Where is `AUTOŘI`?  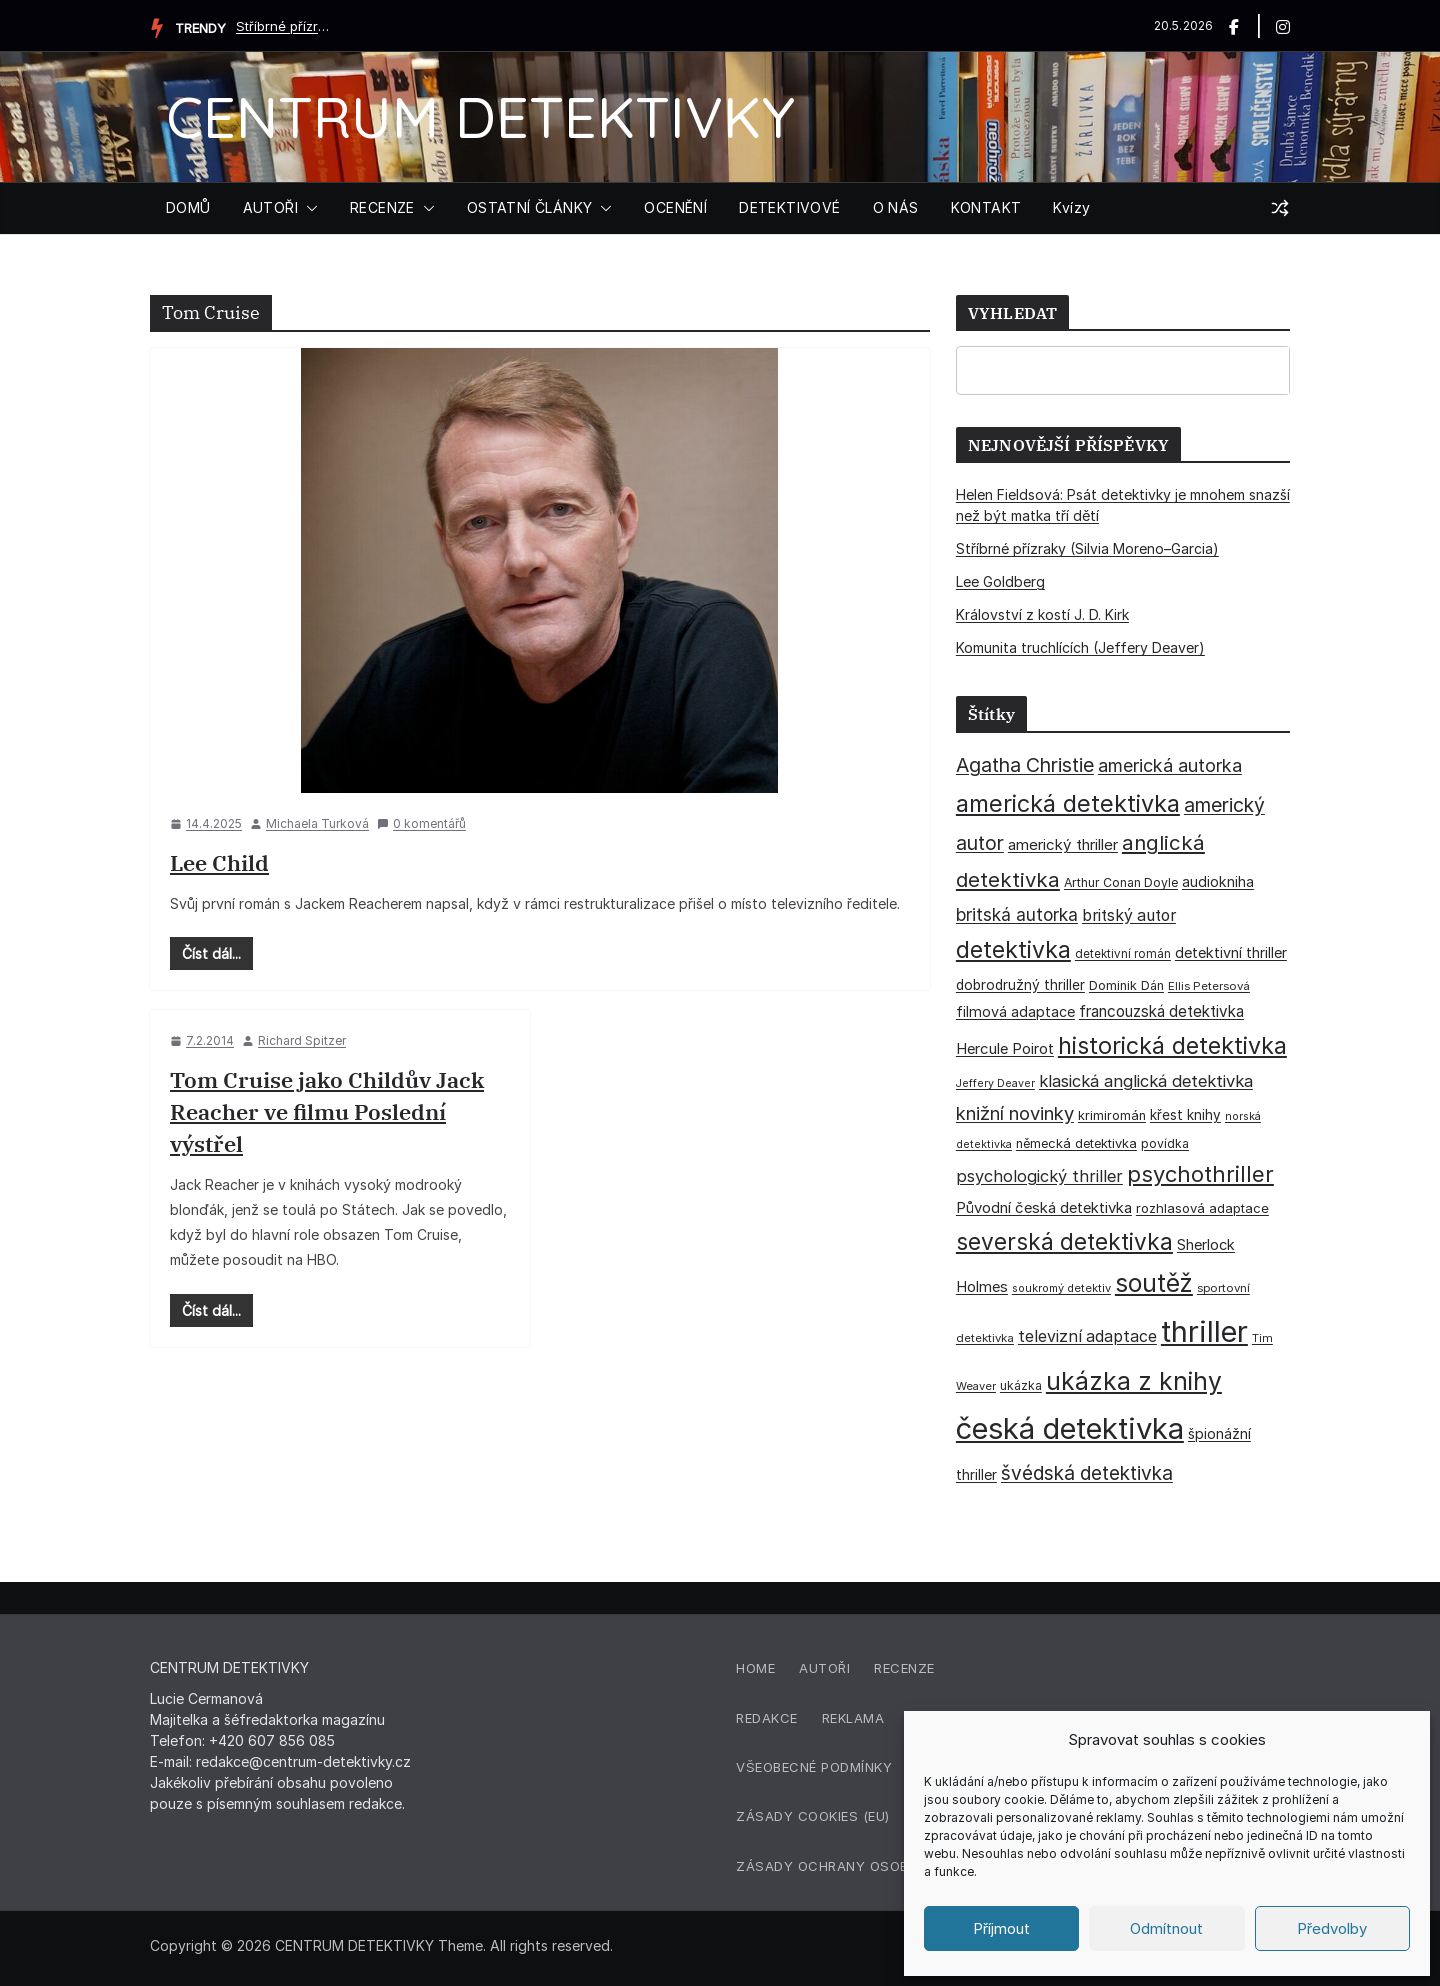 AUTOŘI is located at coordinates (270, 207).